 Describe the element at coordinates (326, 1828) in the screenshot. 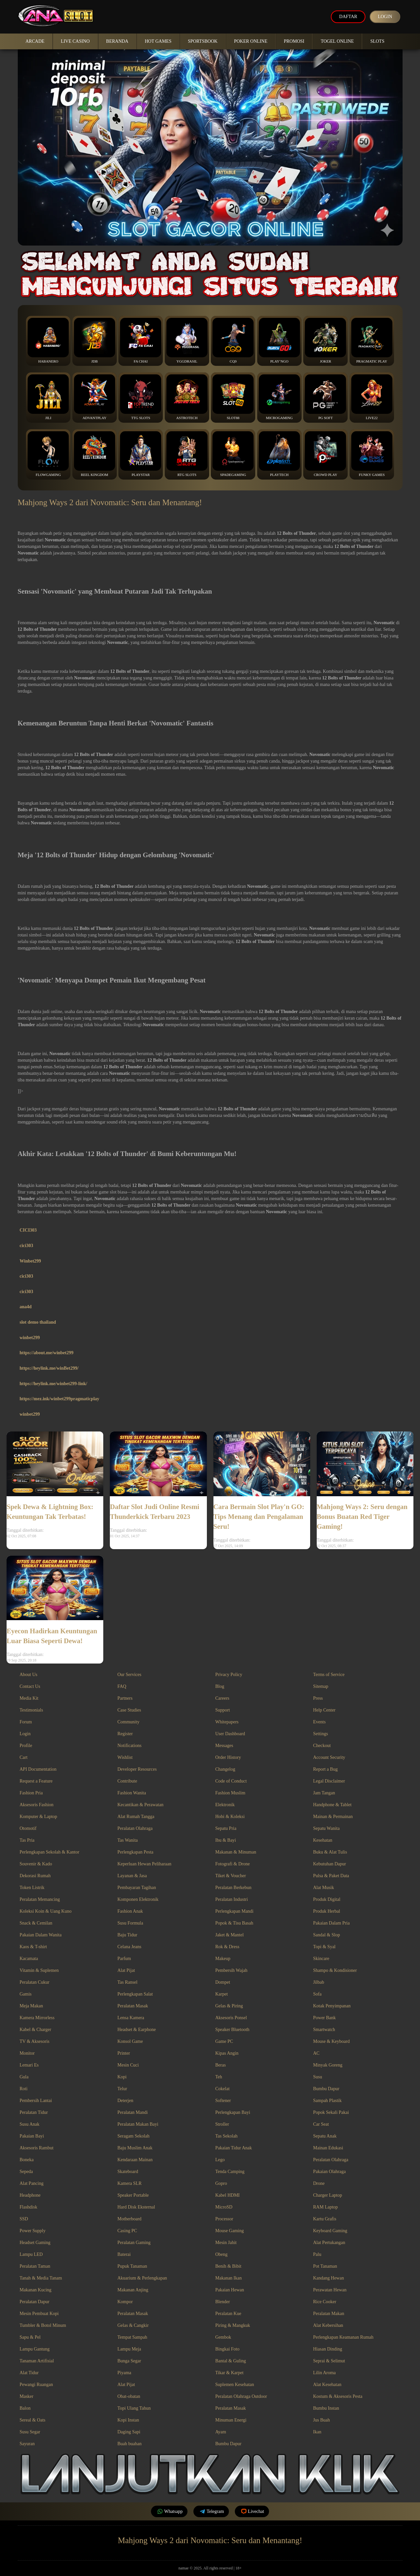

I see `Sepatu Wanita` at that location.